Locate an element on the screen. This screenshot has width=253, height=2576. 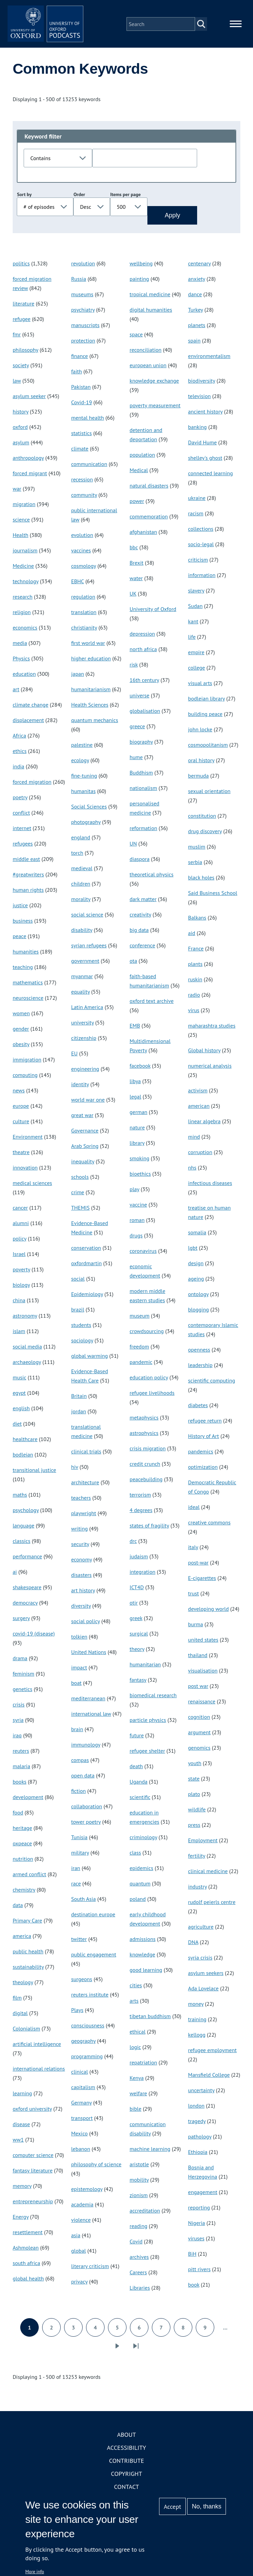
india is located at coordinates (18, 769).